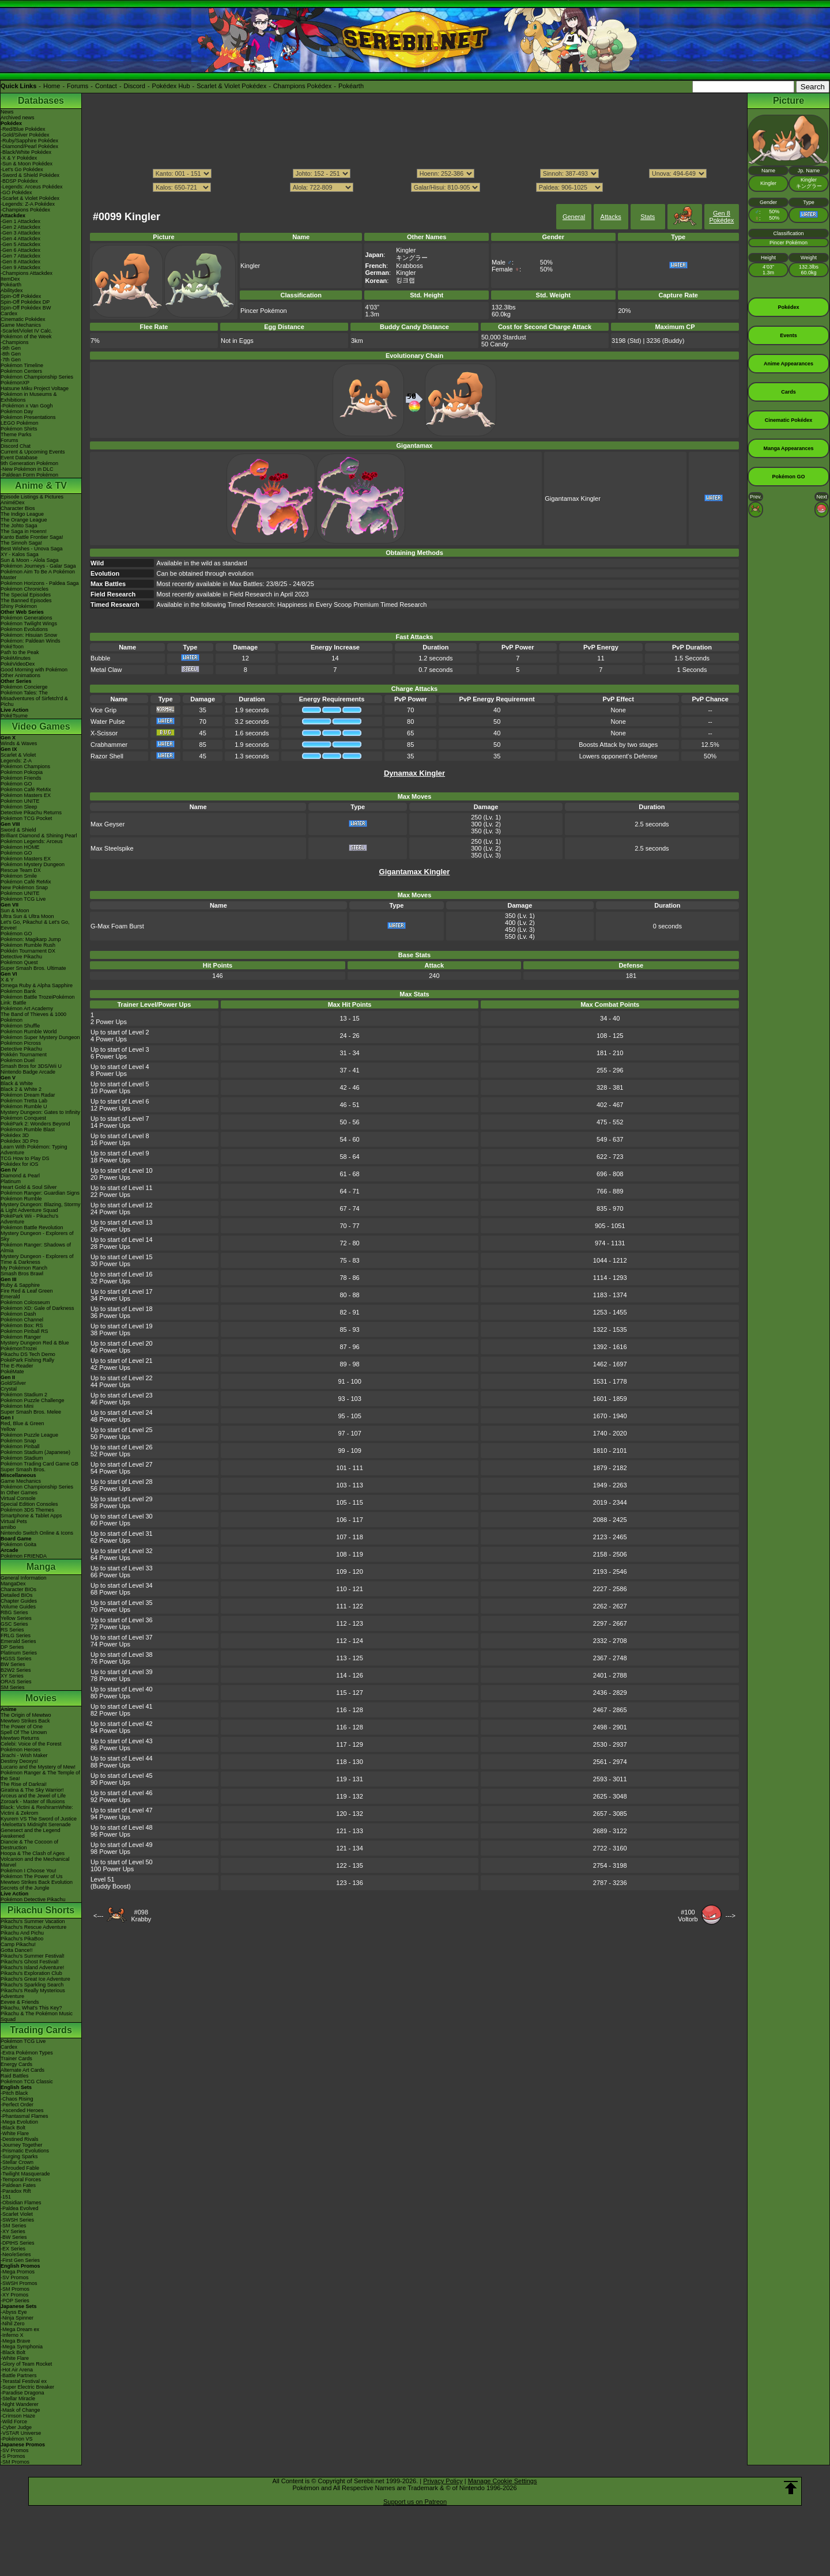  Describe the element at coordinates (574, 216) in the screenshot. I see `General` at that location.